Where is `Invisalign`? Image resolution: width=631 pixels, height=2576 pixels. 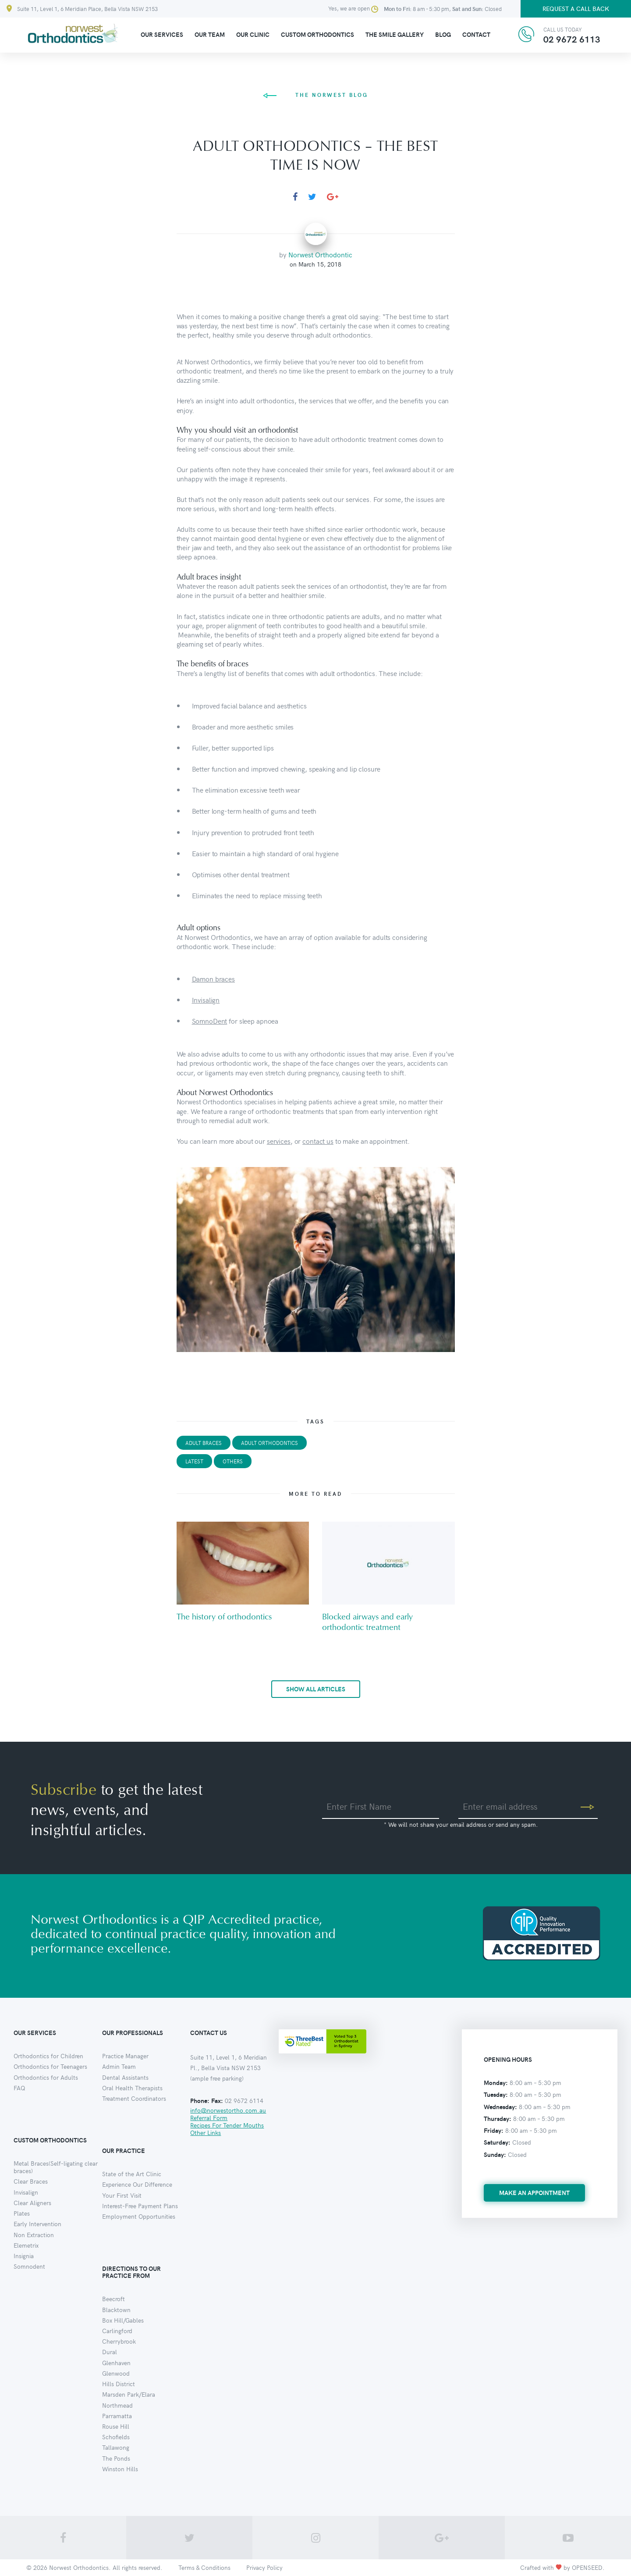
Invisalign is located at coordinates (206, 999).